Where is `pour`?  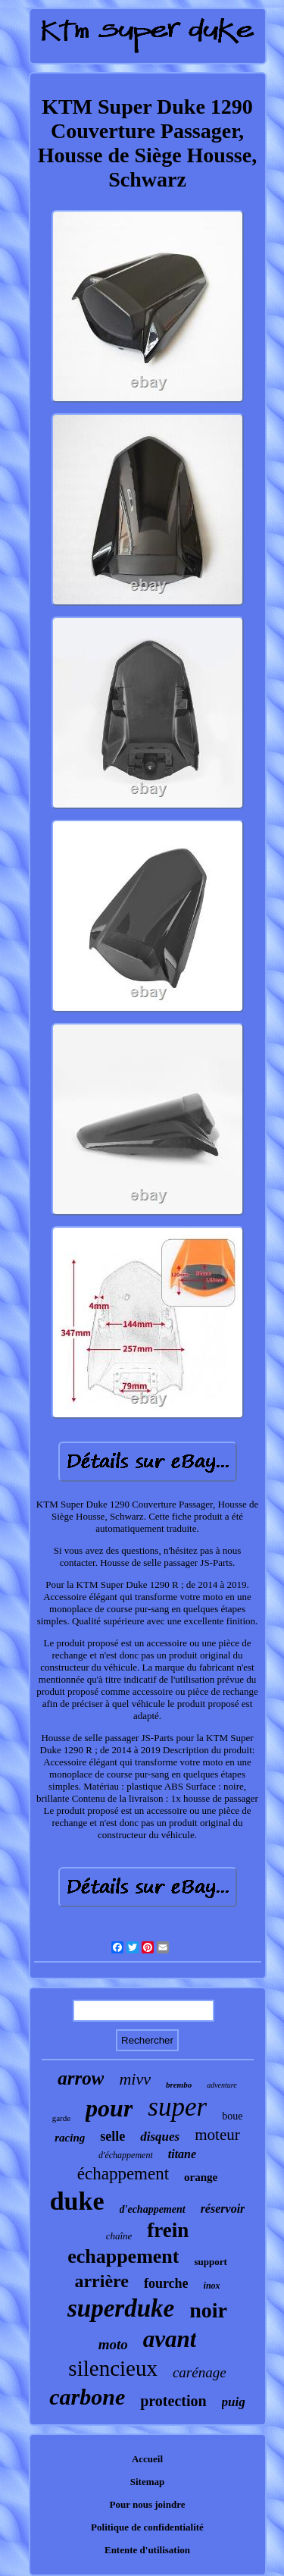
pour is located at coordinates (109, 2108).